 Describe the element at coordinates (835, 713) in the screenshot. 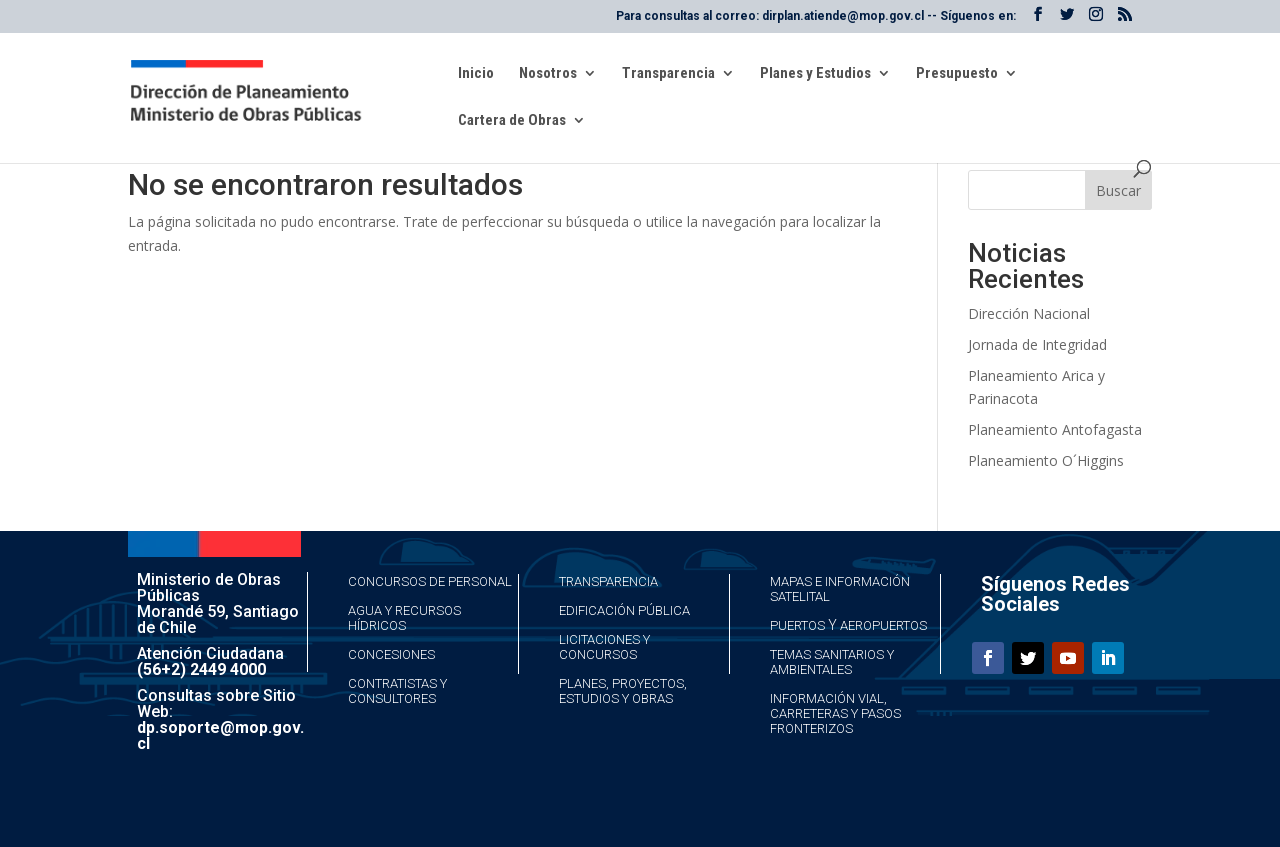

I see `Información Vial, Carreteras y Pasos Fronterizos` at that location.